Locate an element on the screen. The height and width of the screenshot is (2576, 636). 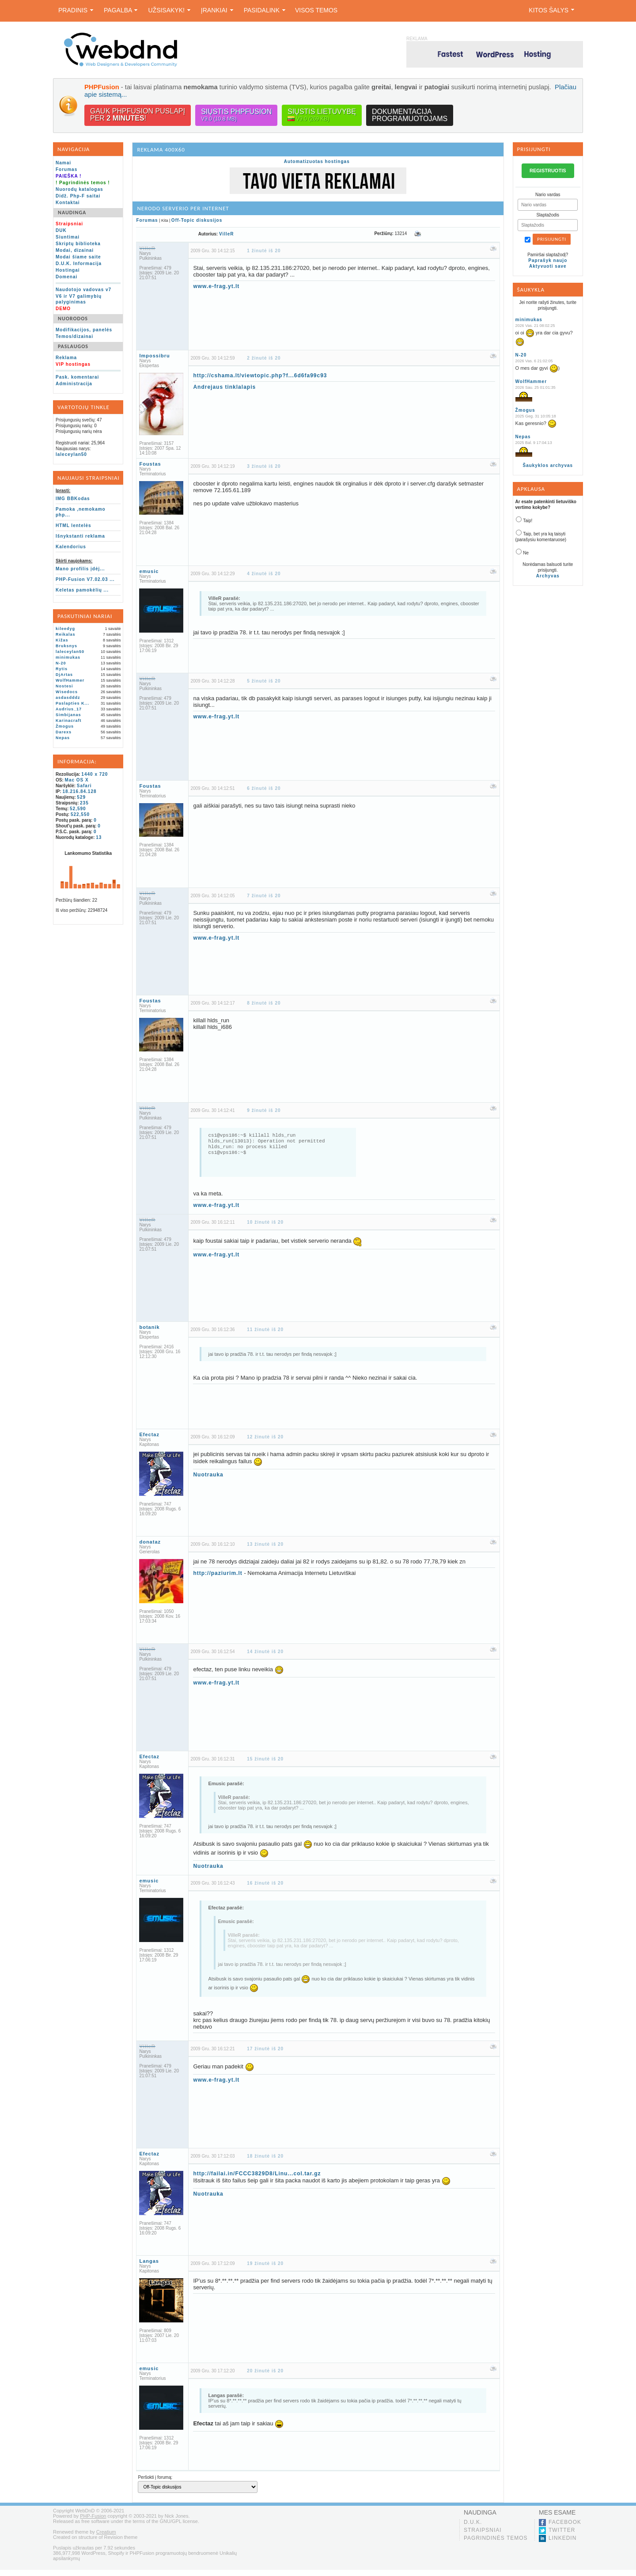
Gauk PHPFusion puslapįper ! is located at coordinates (137, 114).